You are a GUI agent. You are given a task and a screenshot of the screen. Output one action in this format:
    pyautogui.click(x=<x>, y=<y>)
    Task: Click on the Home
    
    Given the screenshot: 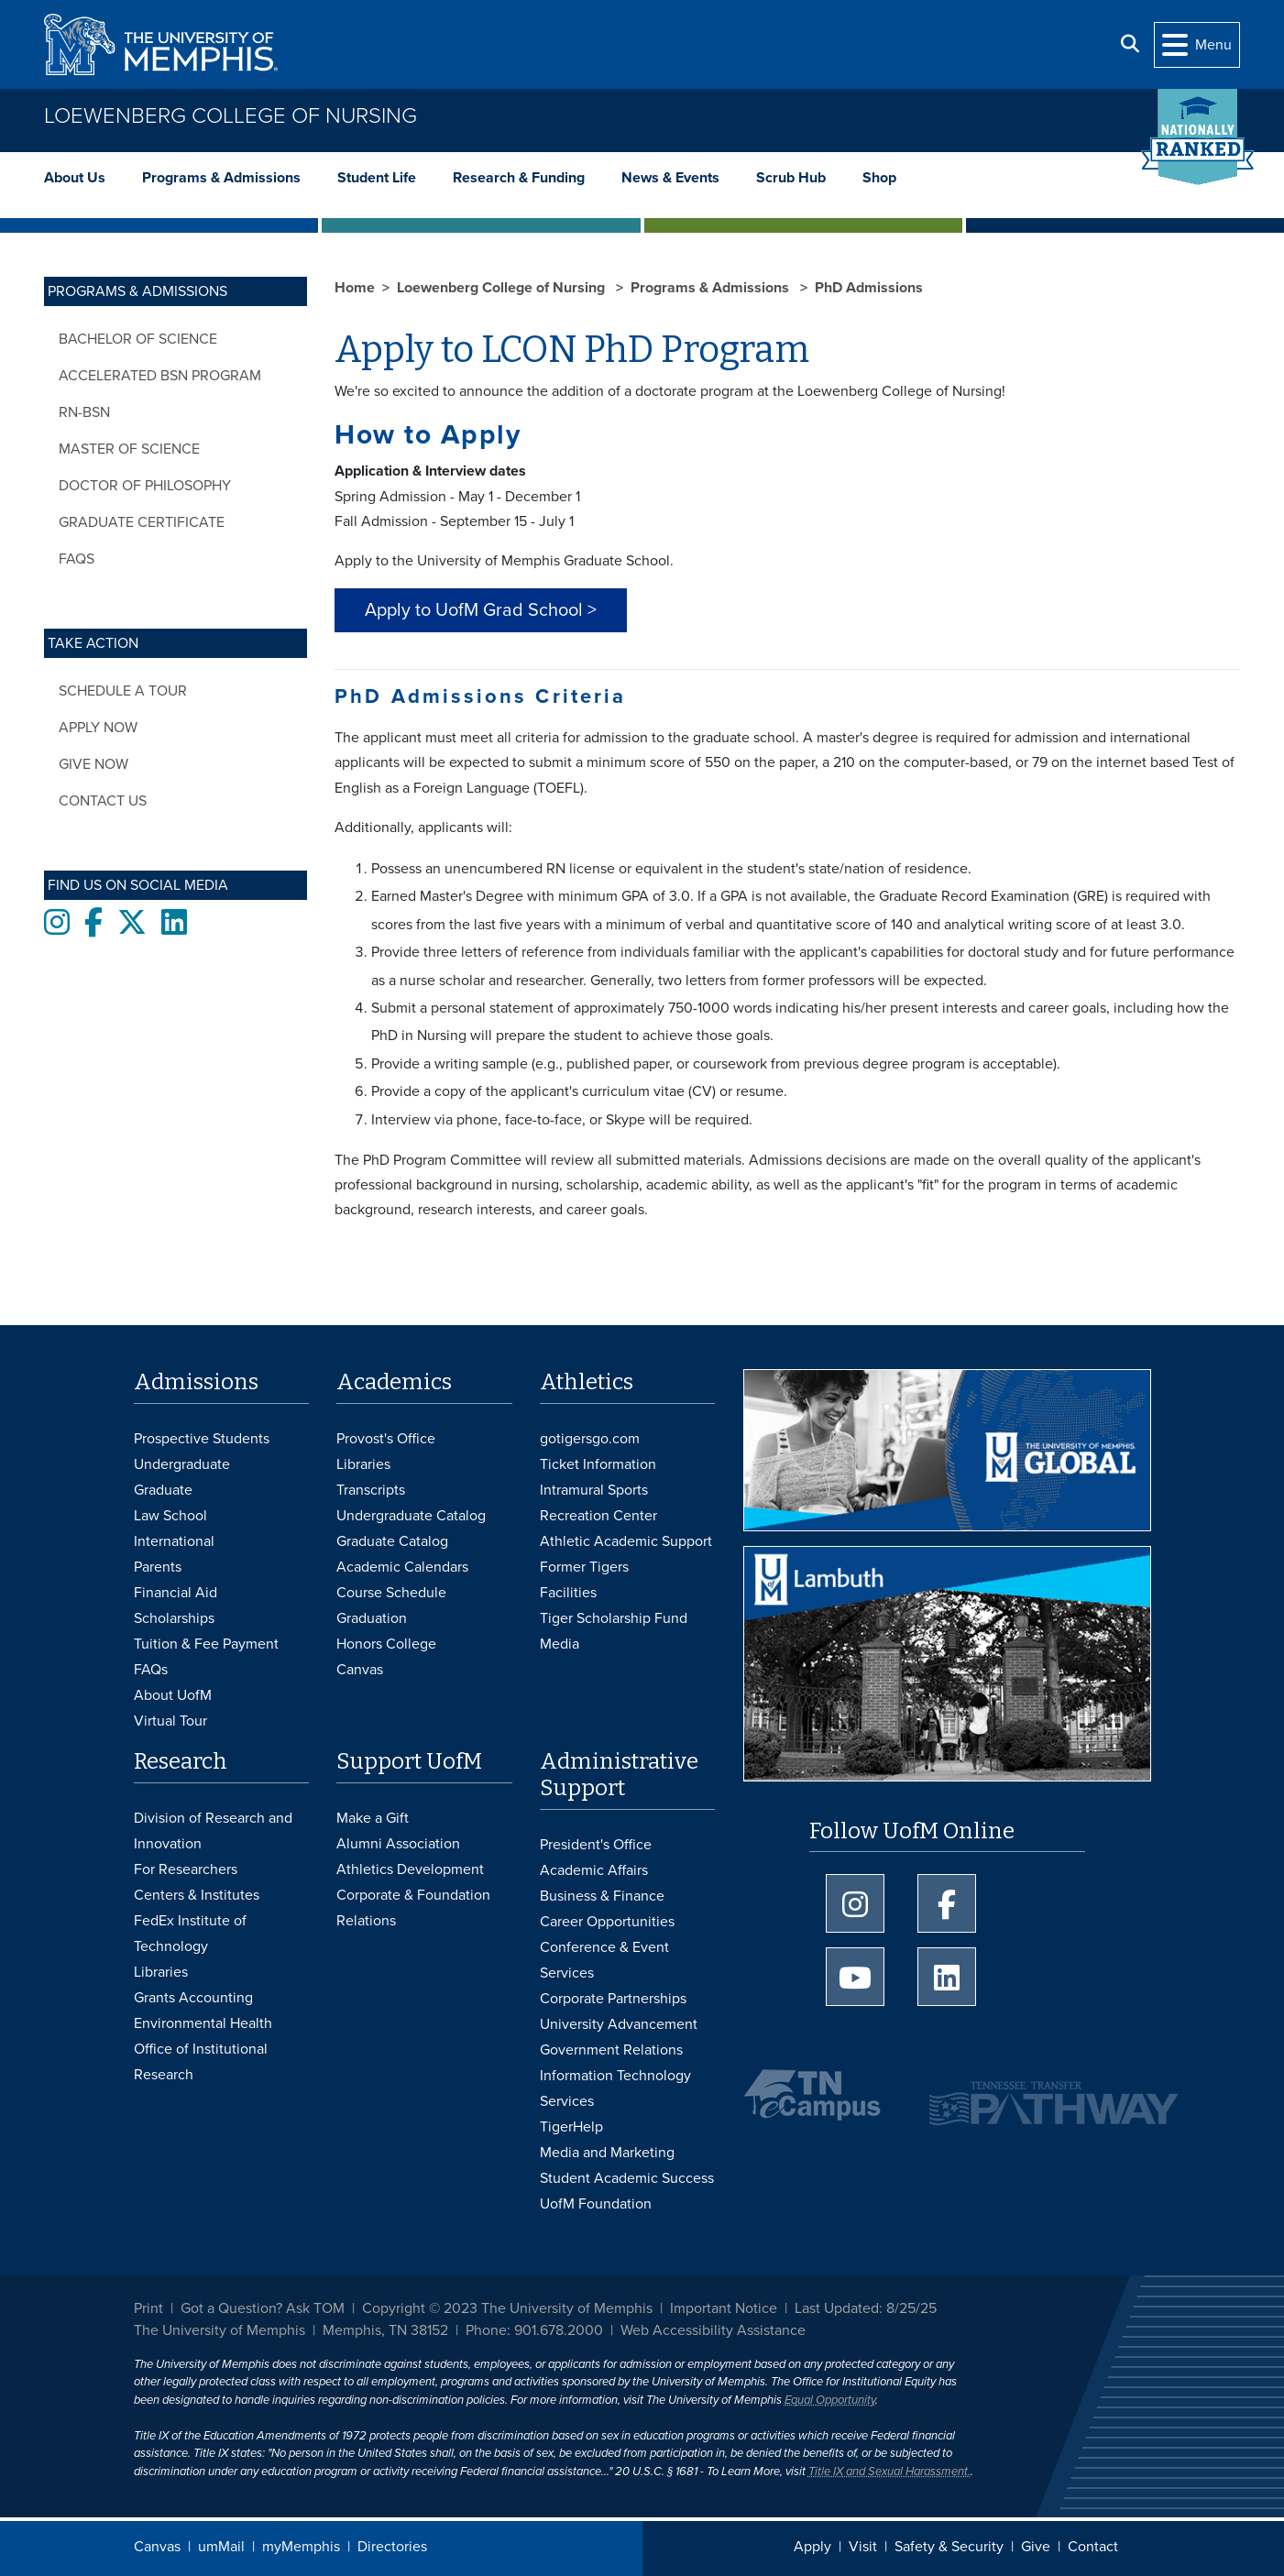 What is the action you would take?
    pyautogui.click(x=355, y=288)
    